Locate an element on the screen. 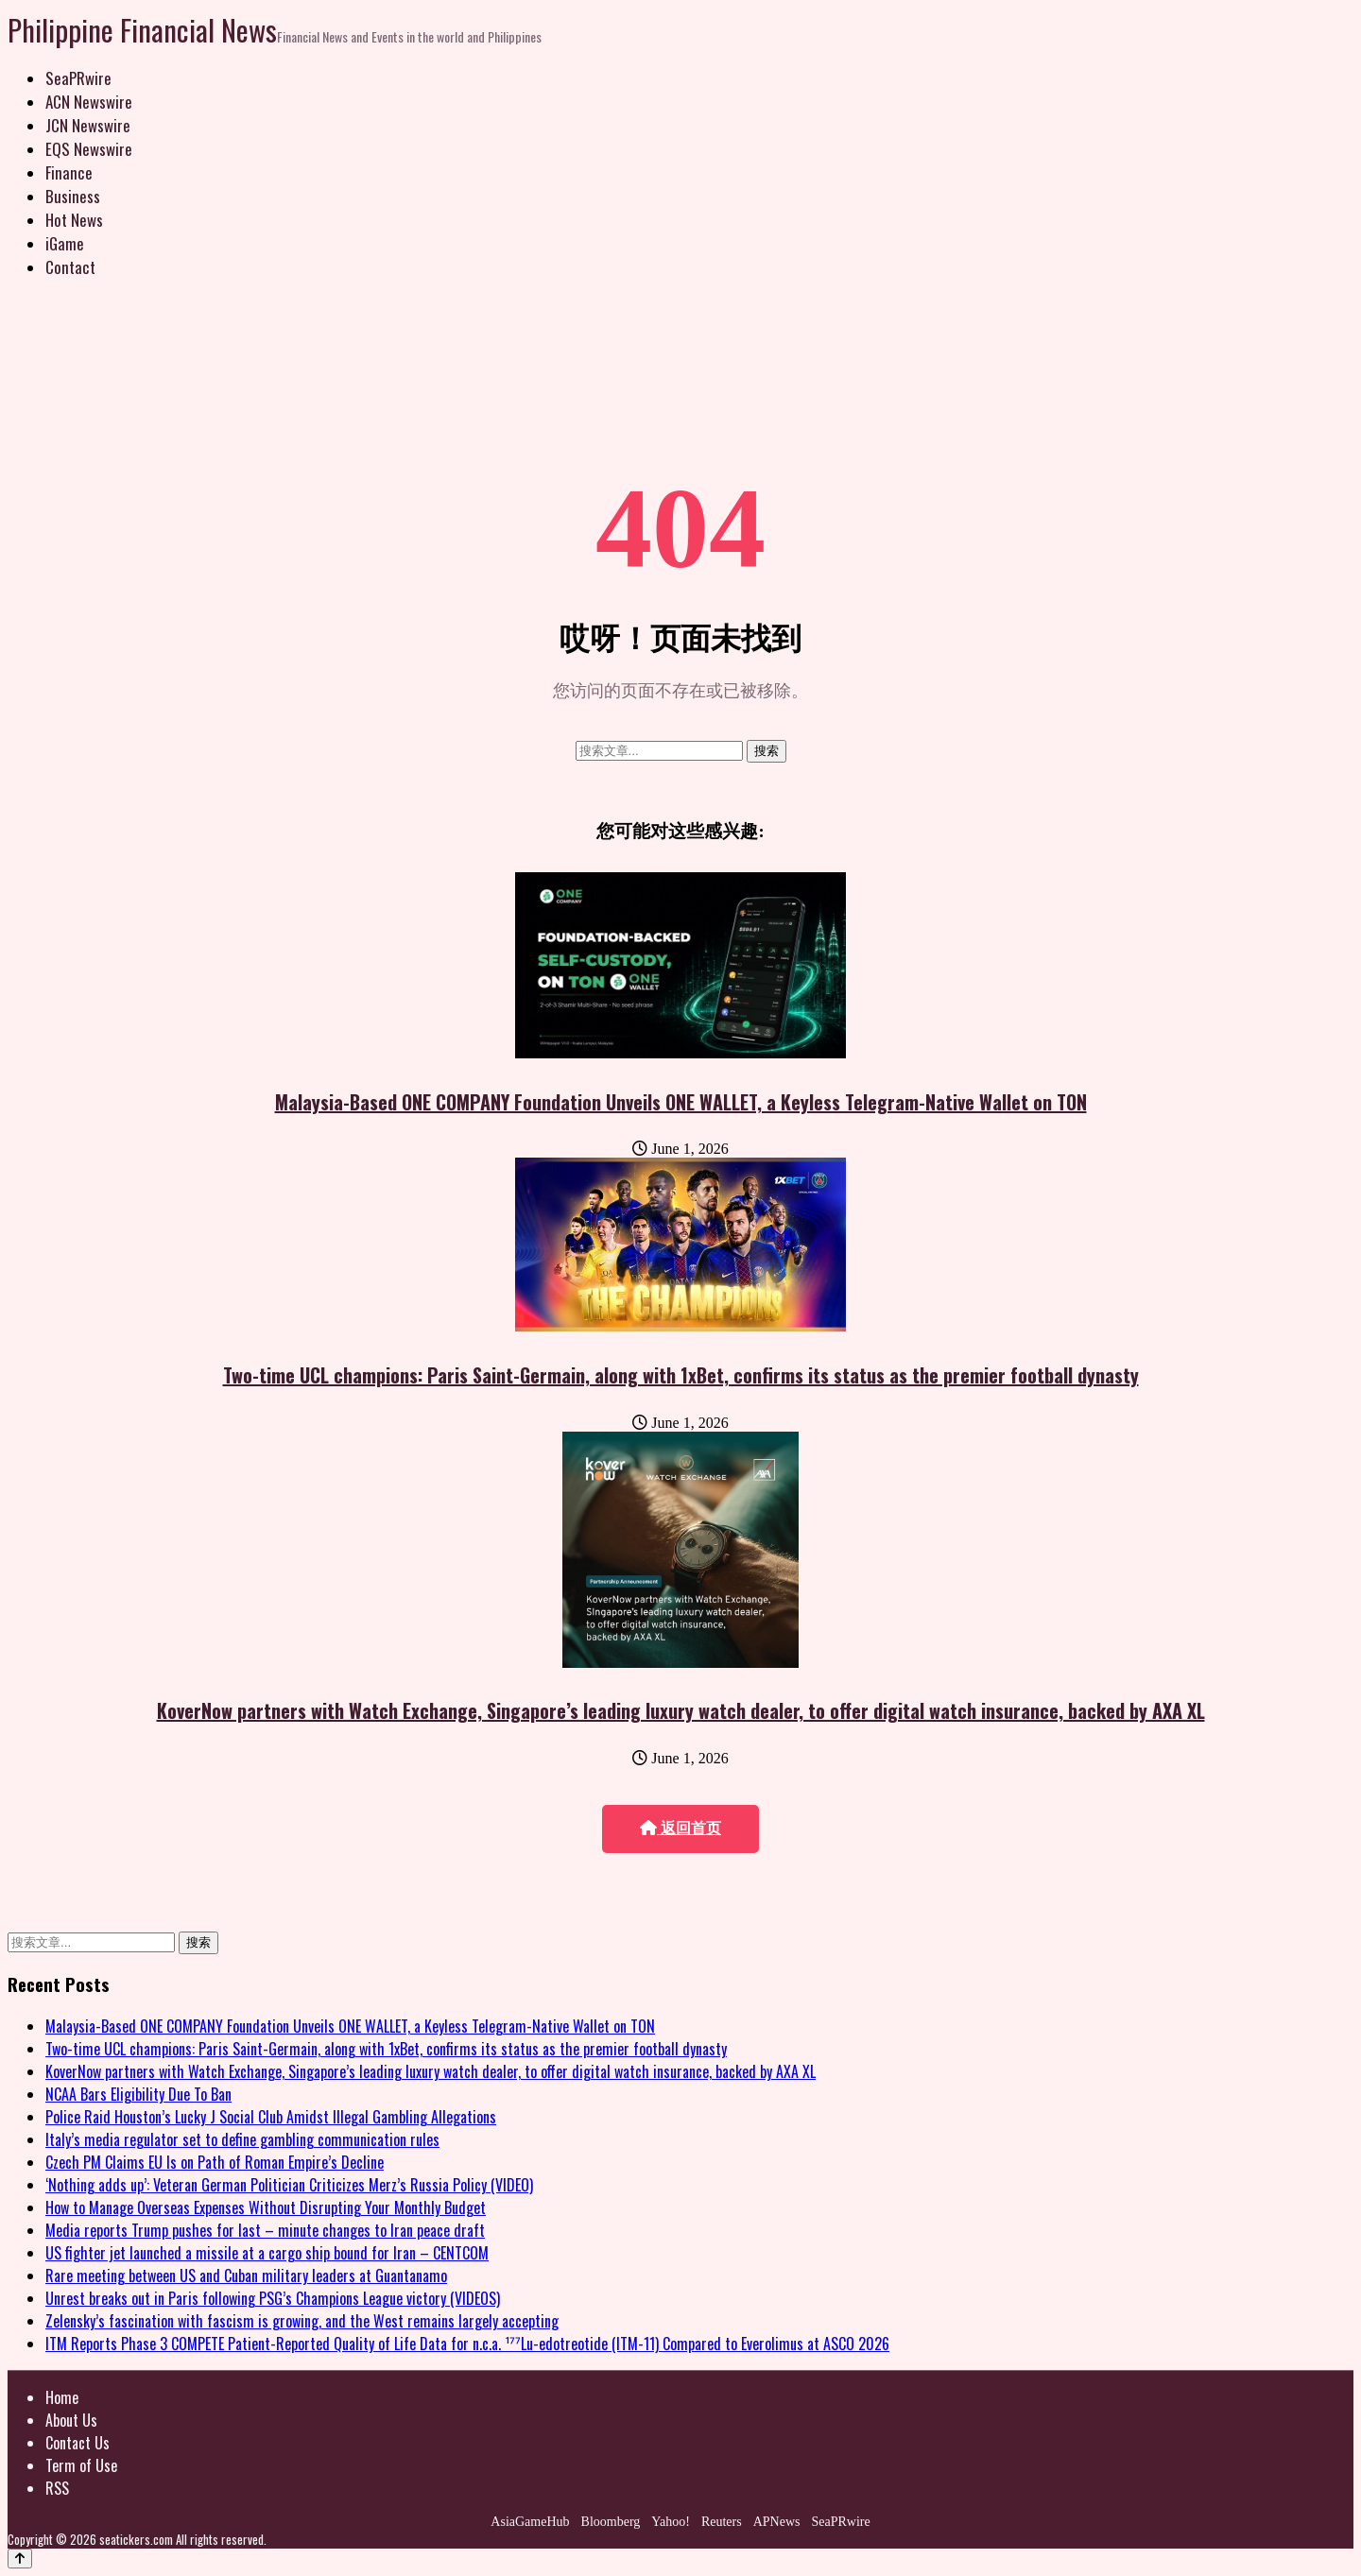 The height and width of the screenshot is (2576, 1361). Bloomberg is located at coordinates (611, 2522).